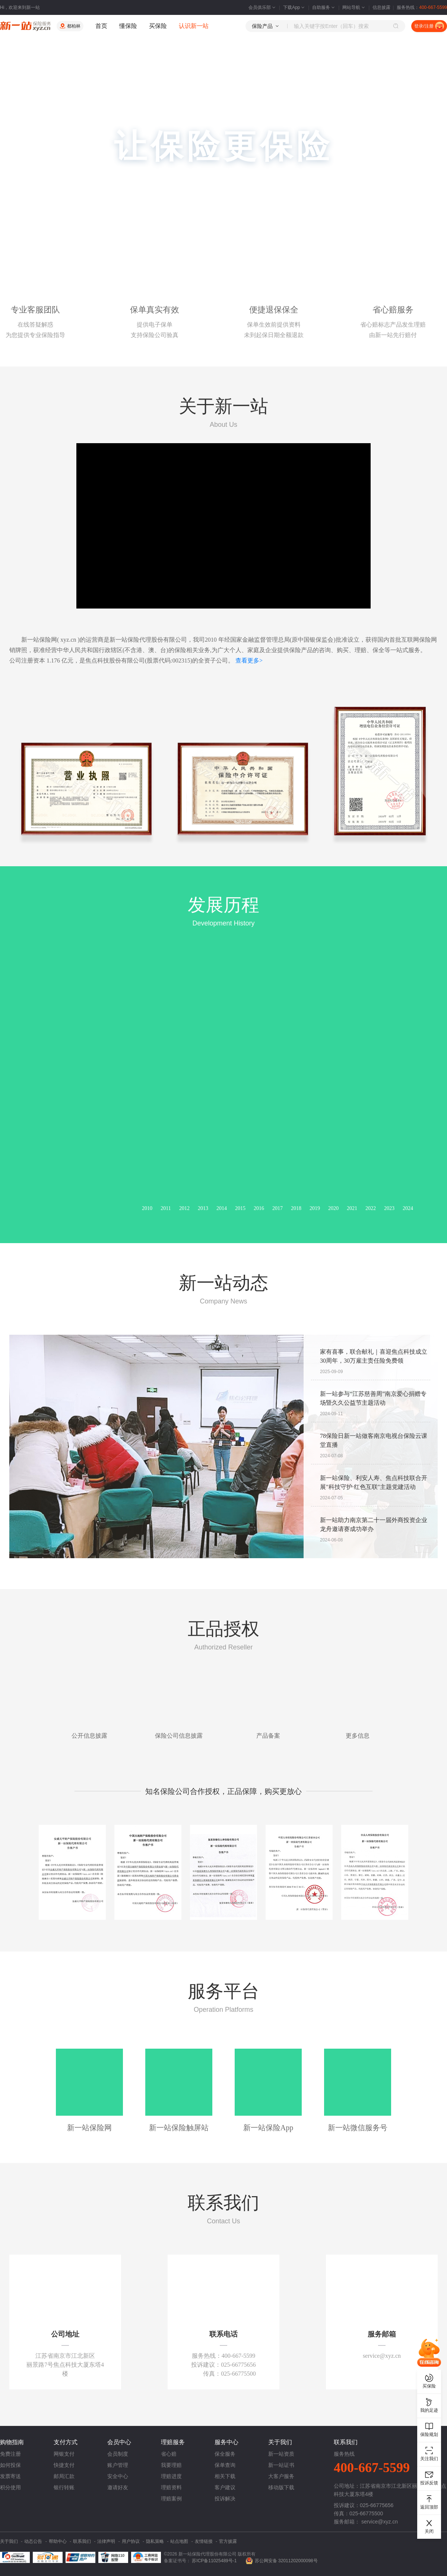  What do you see at coordinates (373, 1482) in the screenshot?
I see `新一站保险、利安人寿、焦点科技联合开展"科技守护·红色互联"主题党建活动` at bounding box center [373, 1482].